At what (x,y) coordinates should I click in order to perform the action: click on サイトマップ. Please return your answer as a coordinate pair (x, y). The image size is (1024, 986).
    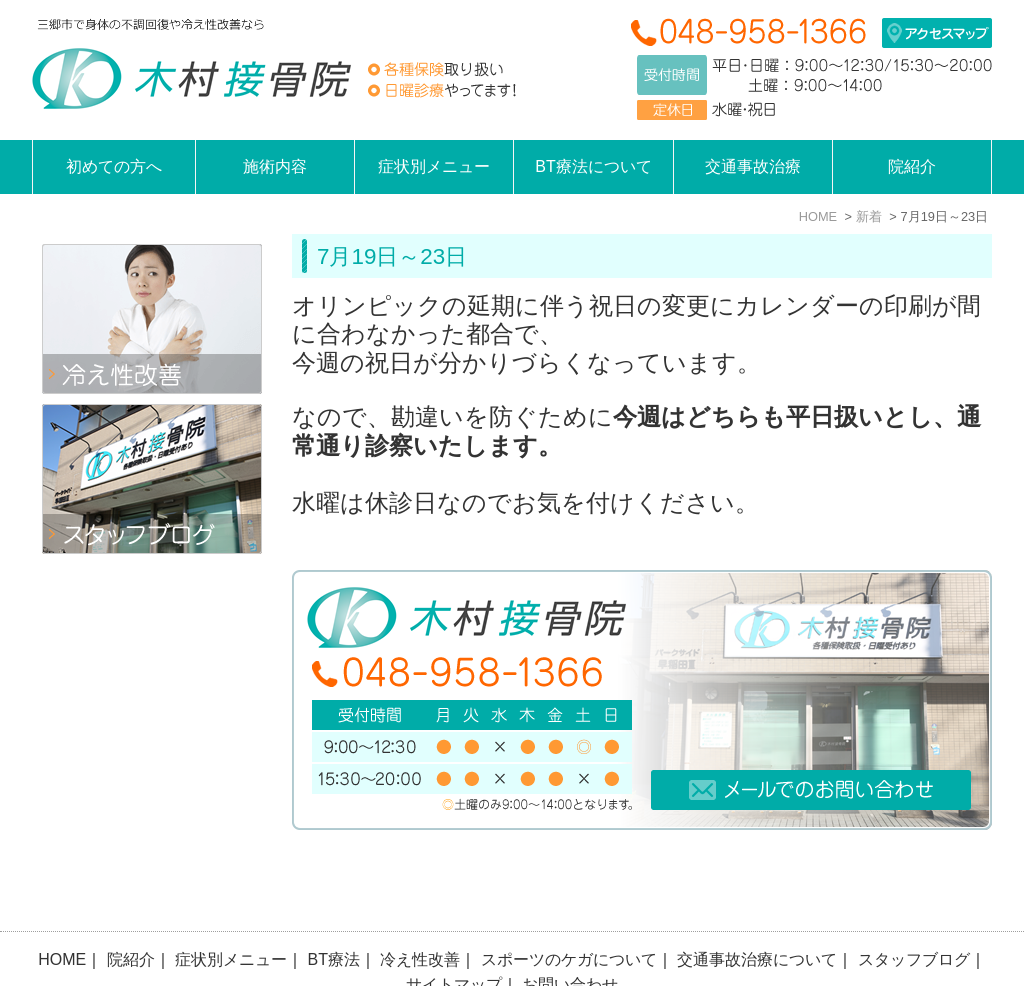
    Looking at the image, I should click on (454, 931).